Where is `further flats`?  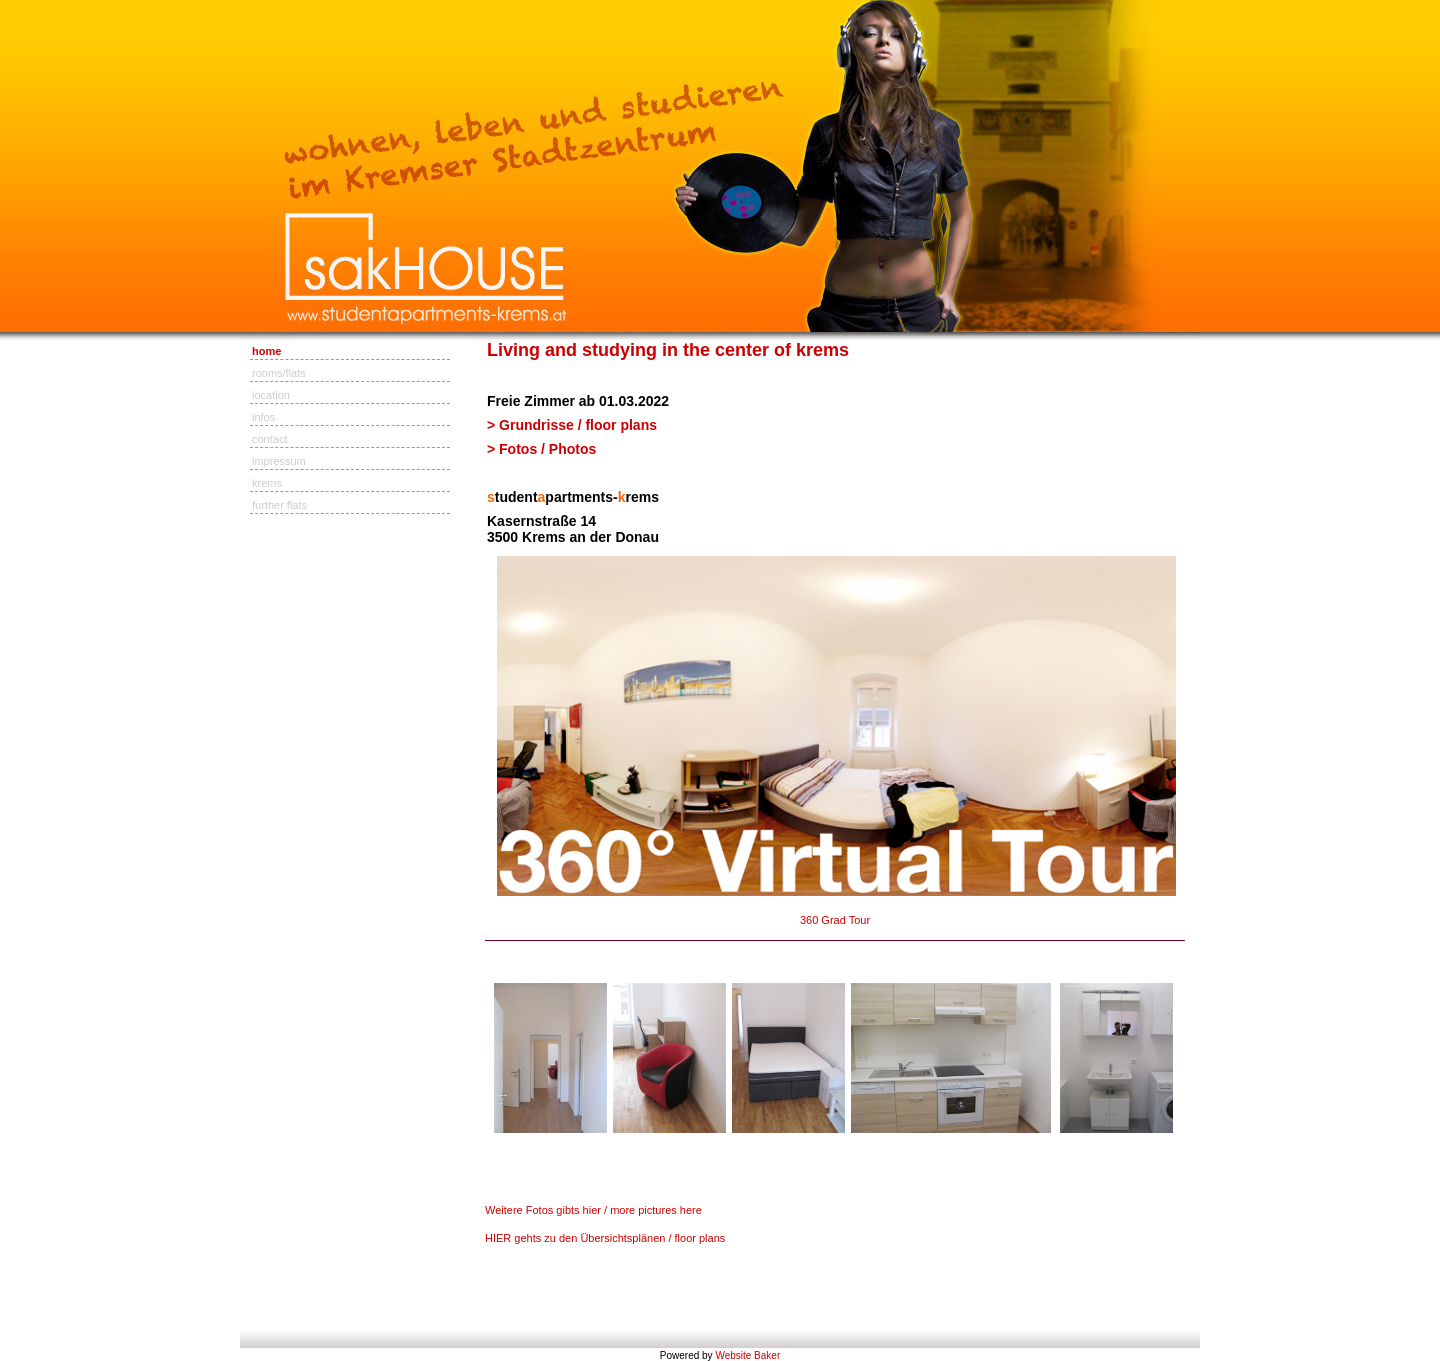 further flats is located at coordinates (279, 505).